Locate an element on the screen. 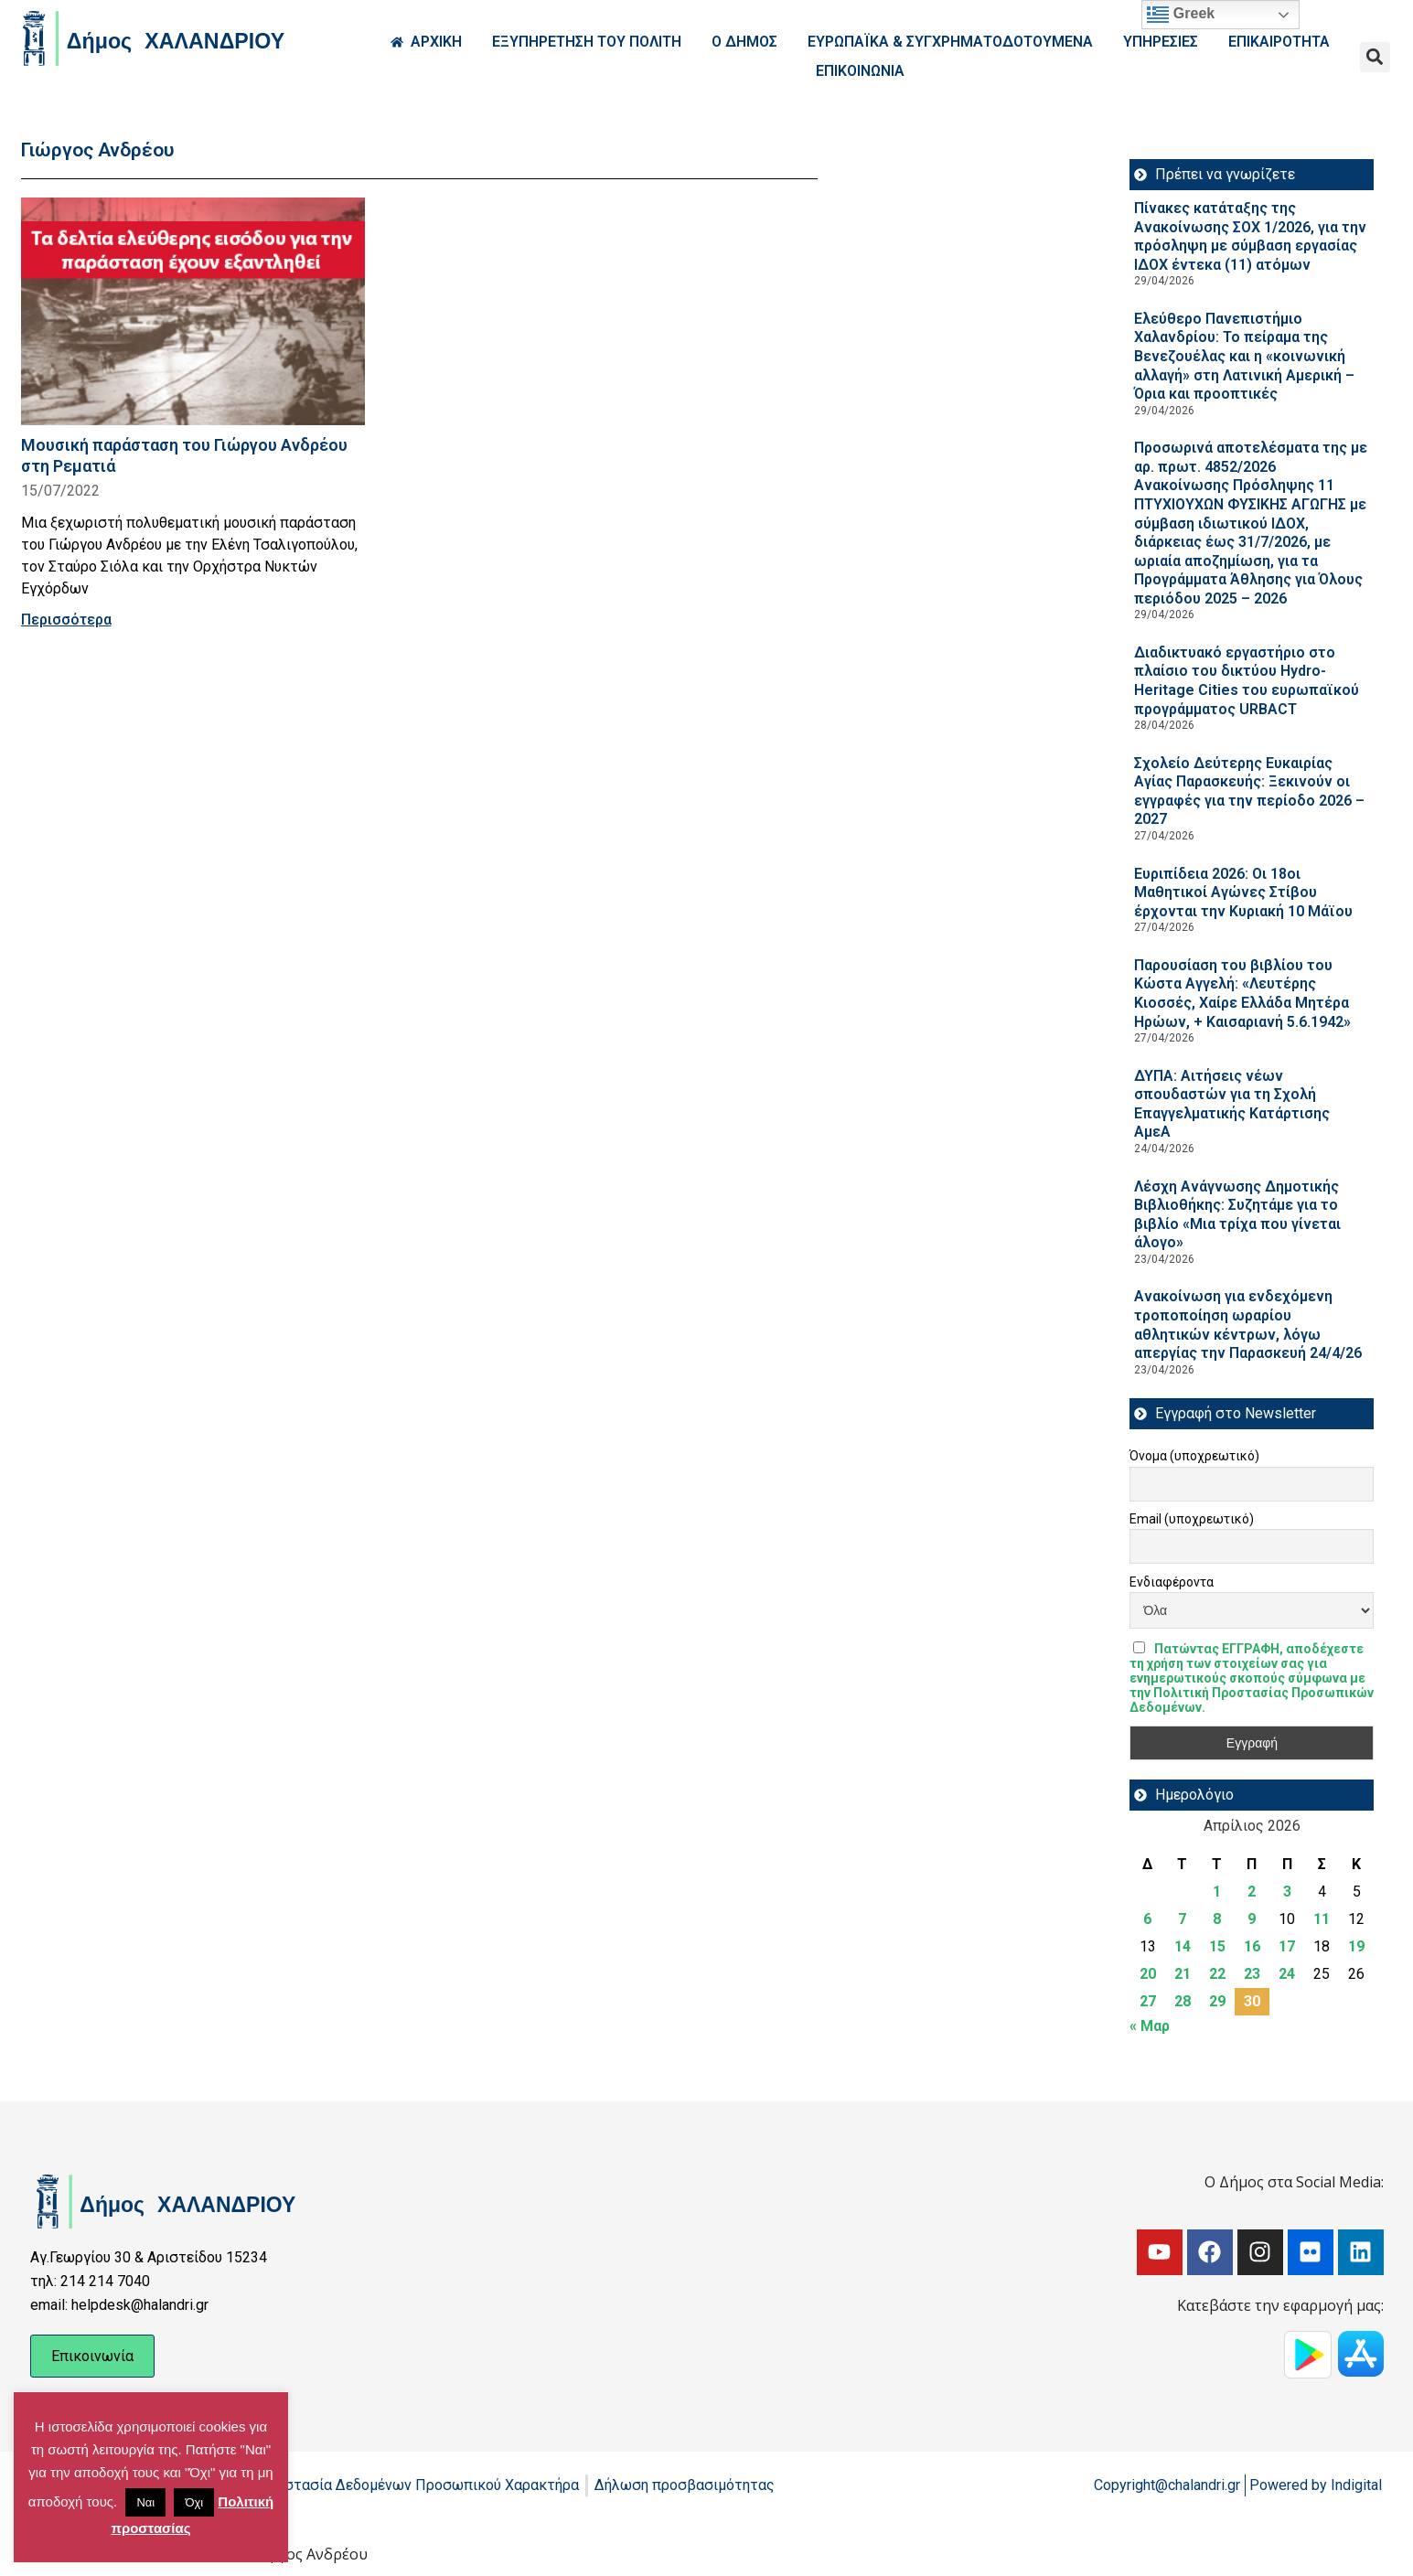 Image resolution: width=1413 pixels, height=2576 pixels. [button] is located at coordinates (1375, 57).